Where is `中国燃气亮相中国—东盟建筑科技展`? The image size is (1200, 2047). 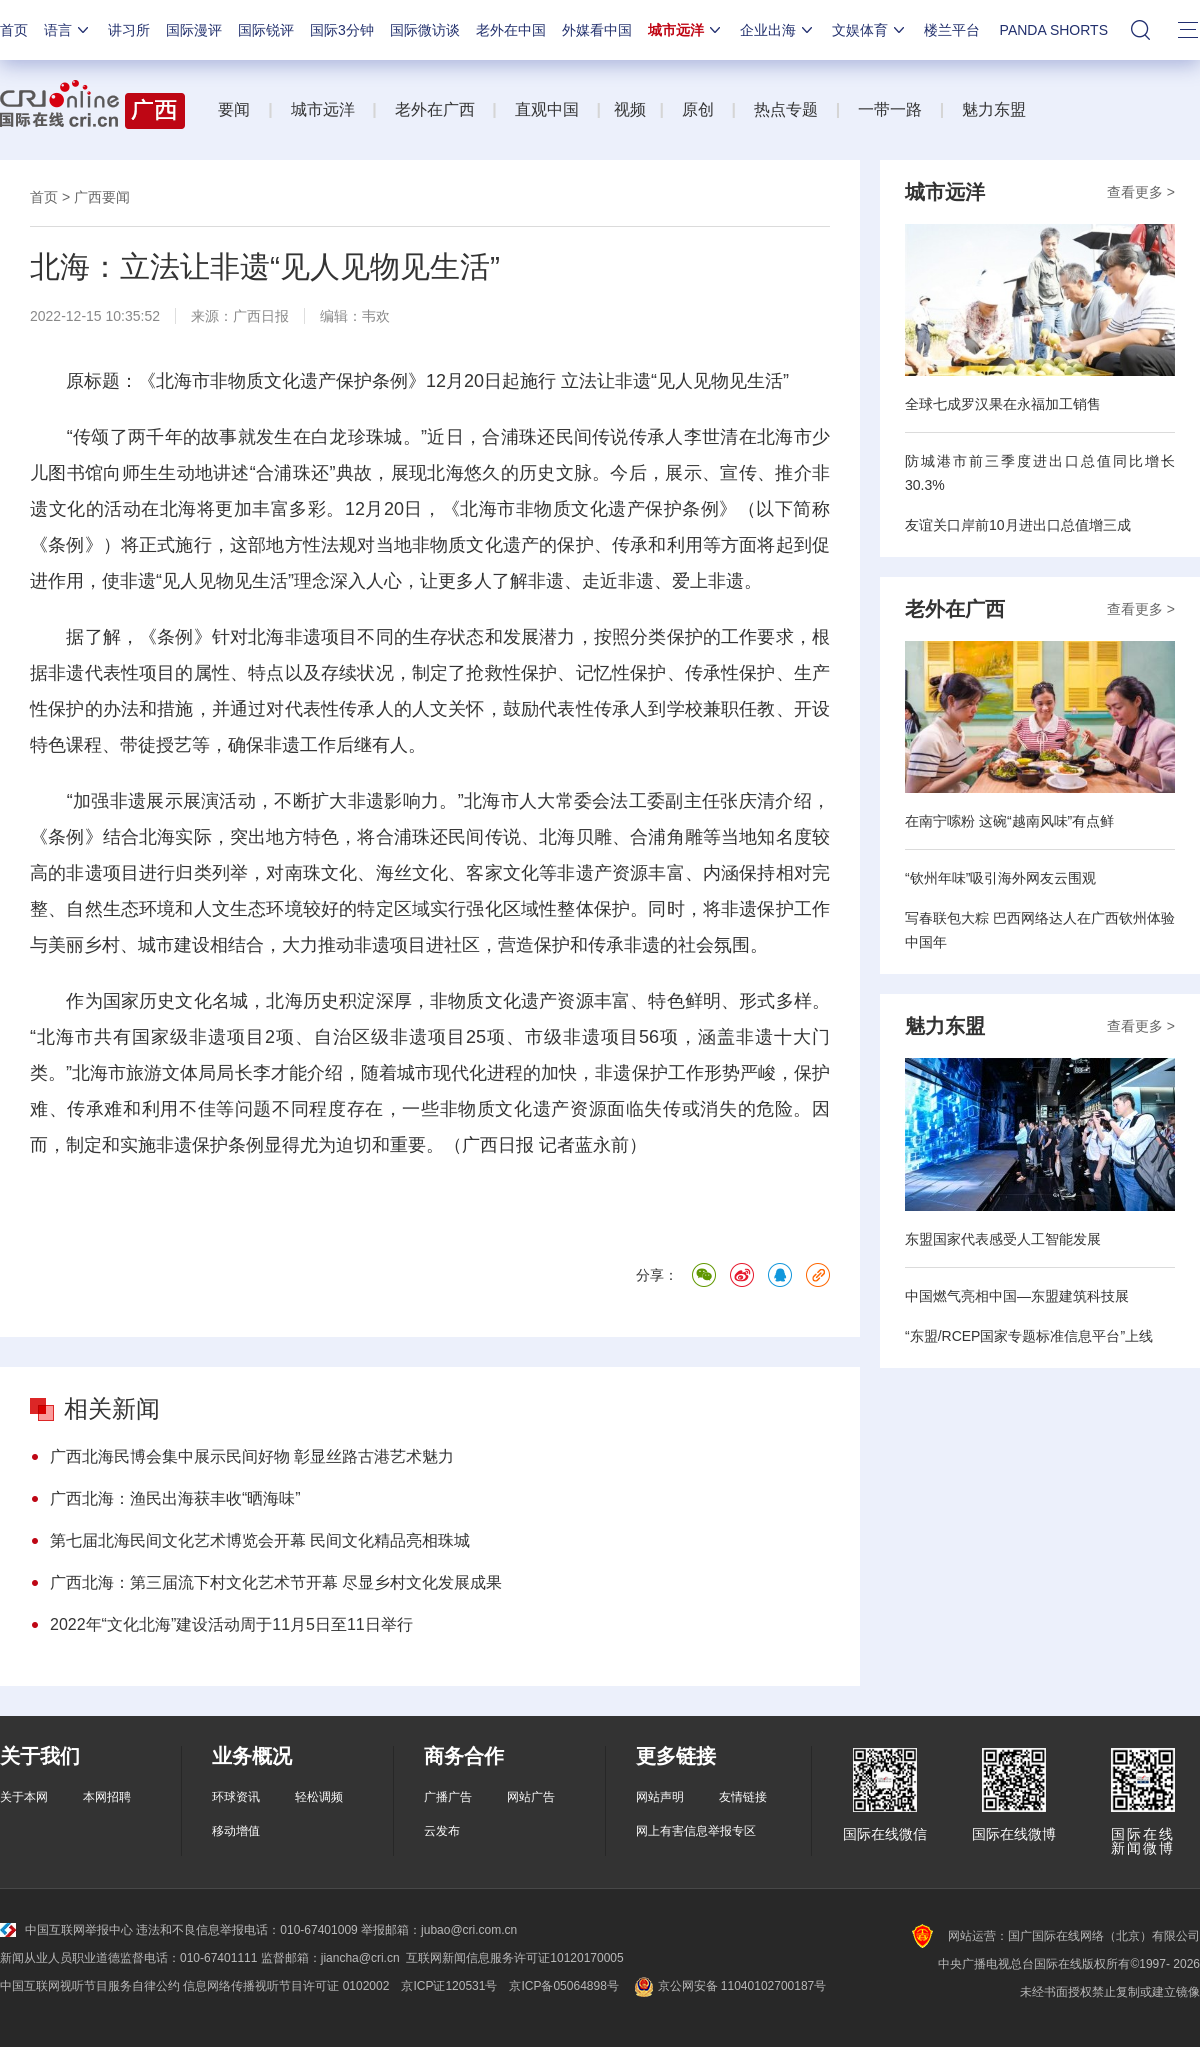
中国燃气亮相中国—东盟建筑科技展 is located at coordinates (1017, 1296).